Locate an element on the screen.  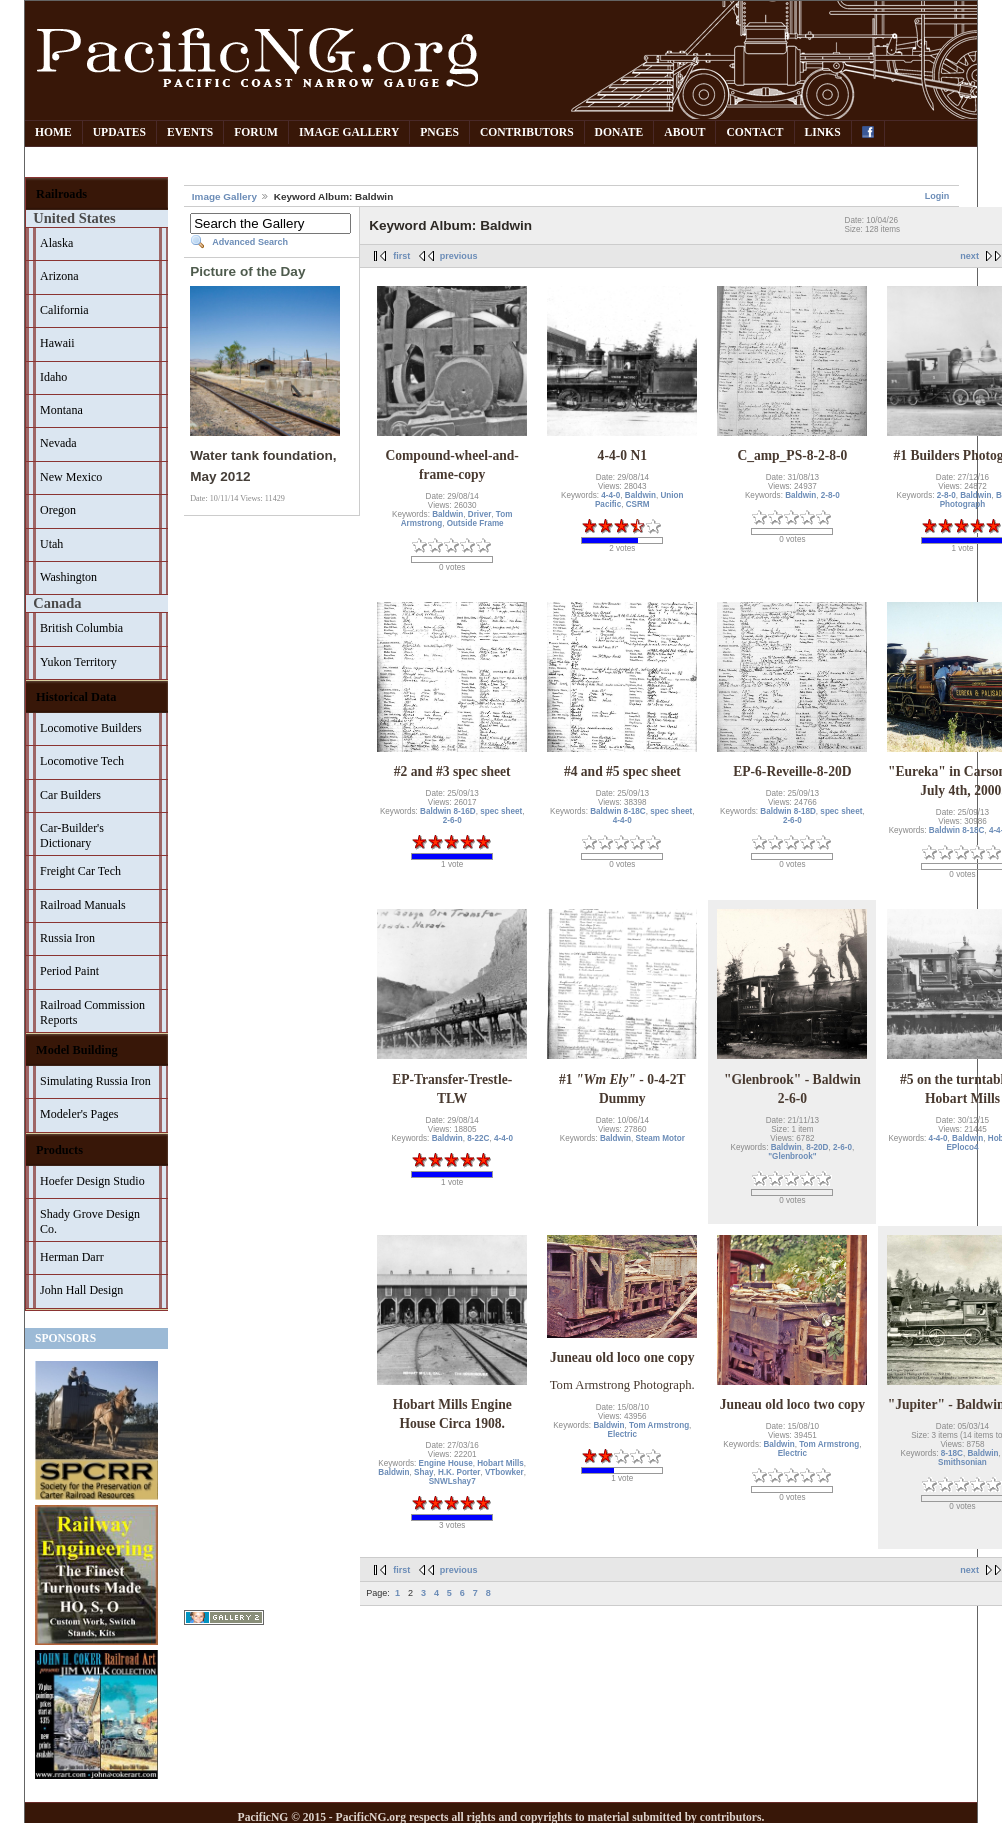
Montana is located at coordinates (61, 410).